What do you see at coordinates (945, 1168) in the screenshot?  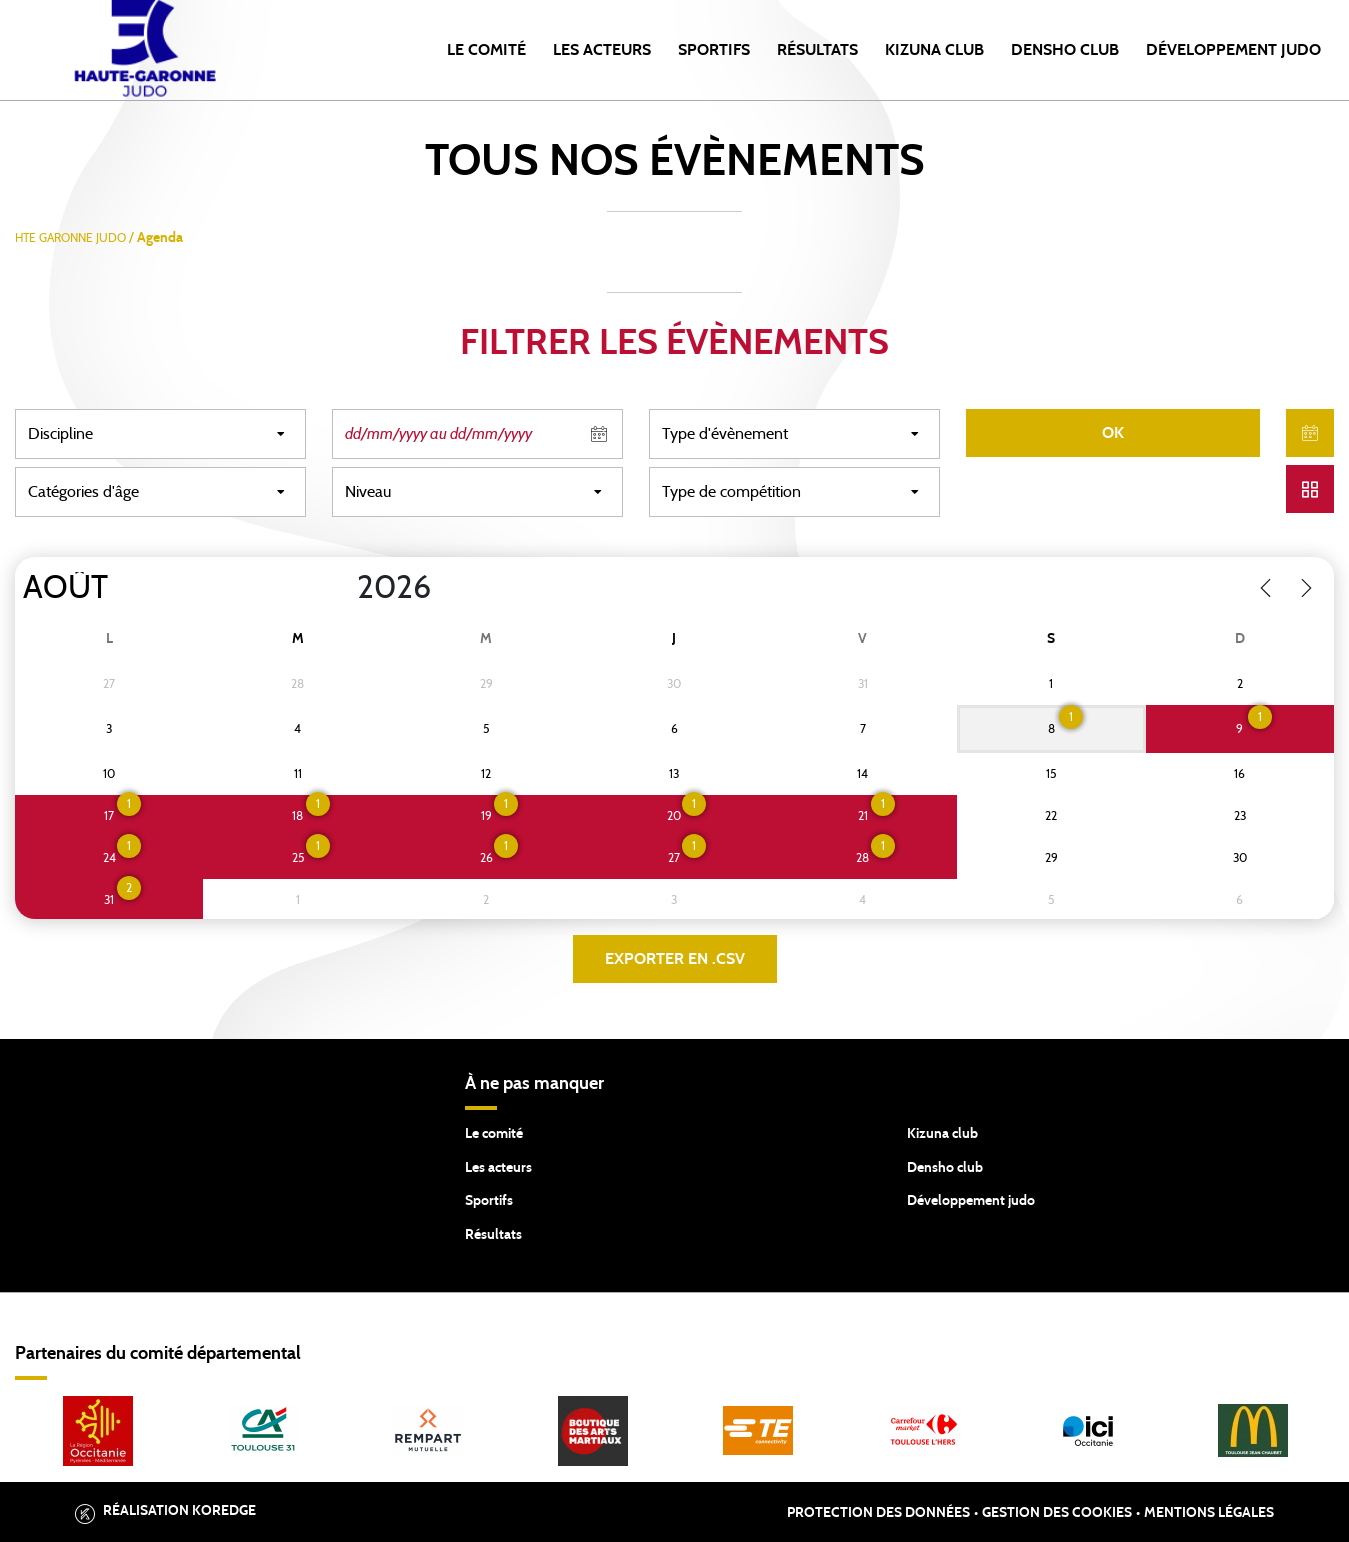 I see `Densho club` at bounding box center [945, 1168].